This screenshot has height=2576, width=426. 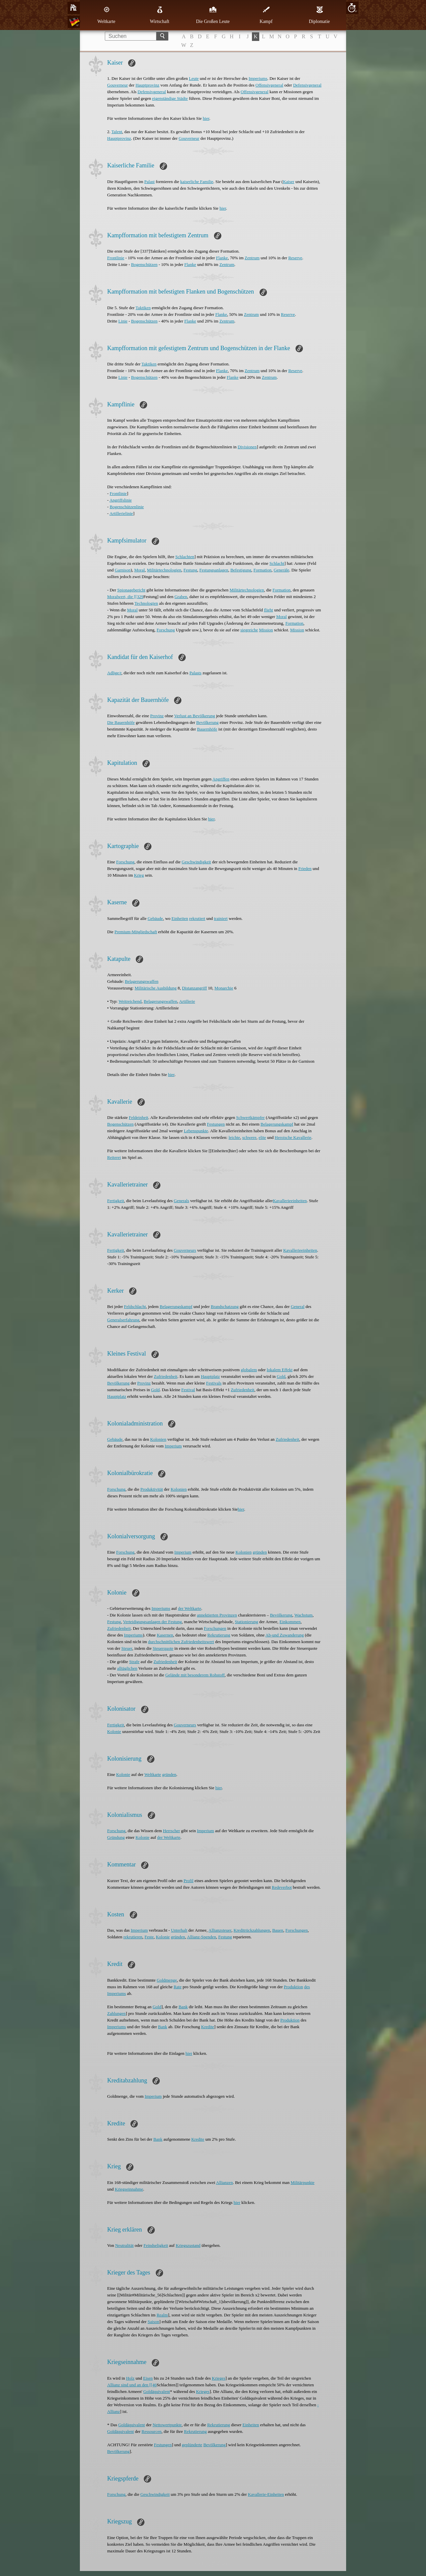 What do you see at coordinates (279, 1369) in the screenshot?
I see `lokalem Effekt` at bounding box center [279, 1369].